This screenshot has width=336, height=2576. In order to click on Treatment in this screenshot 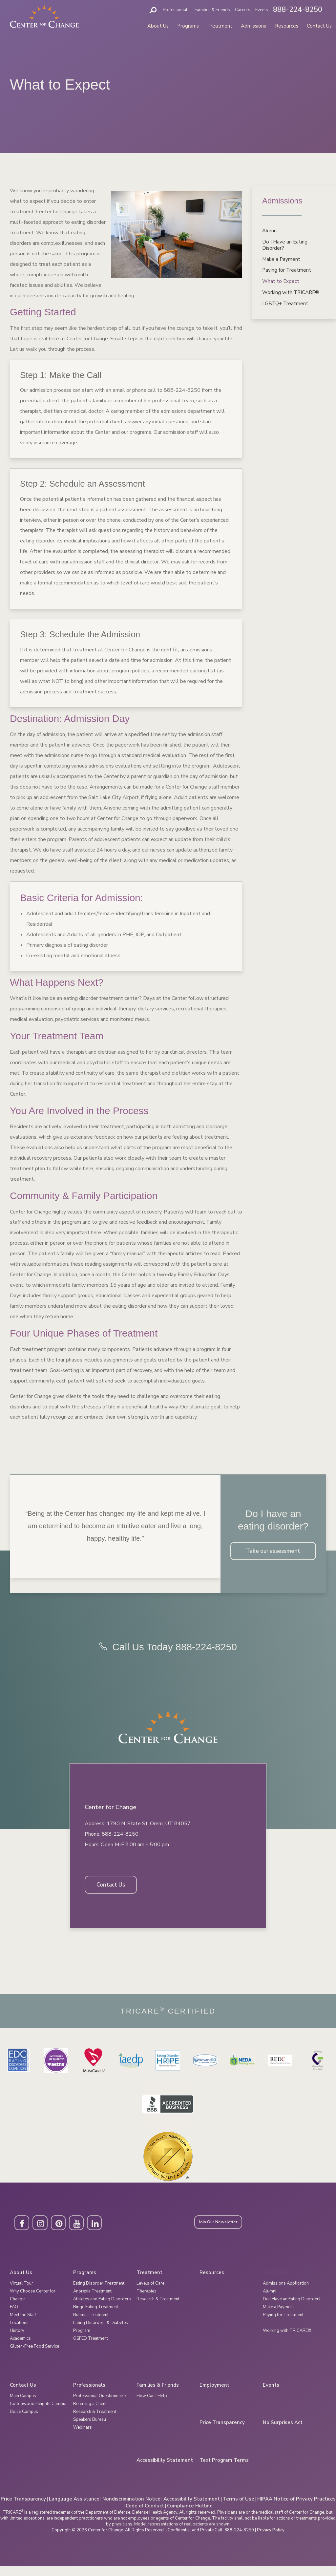, I will do `click(219, 26)`.